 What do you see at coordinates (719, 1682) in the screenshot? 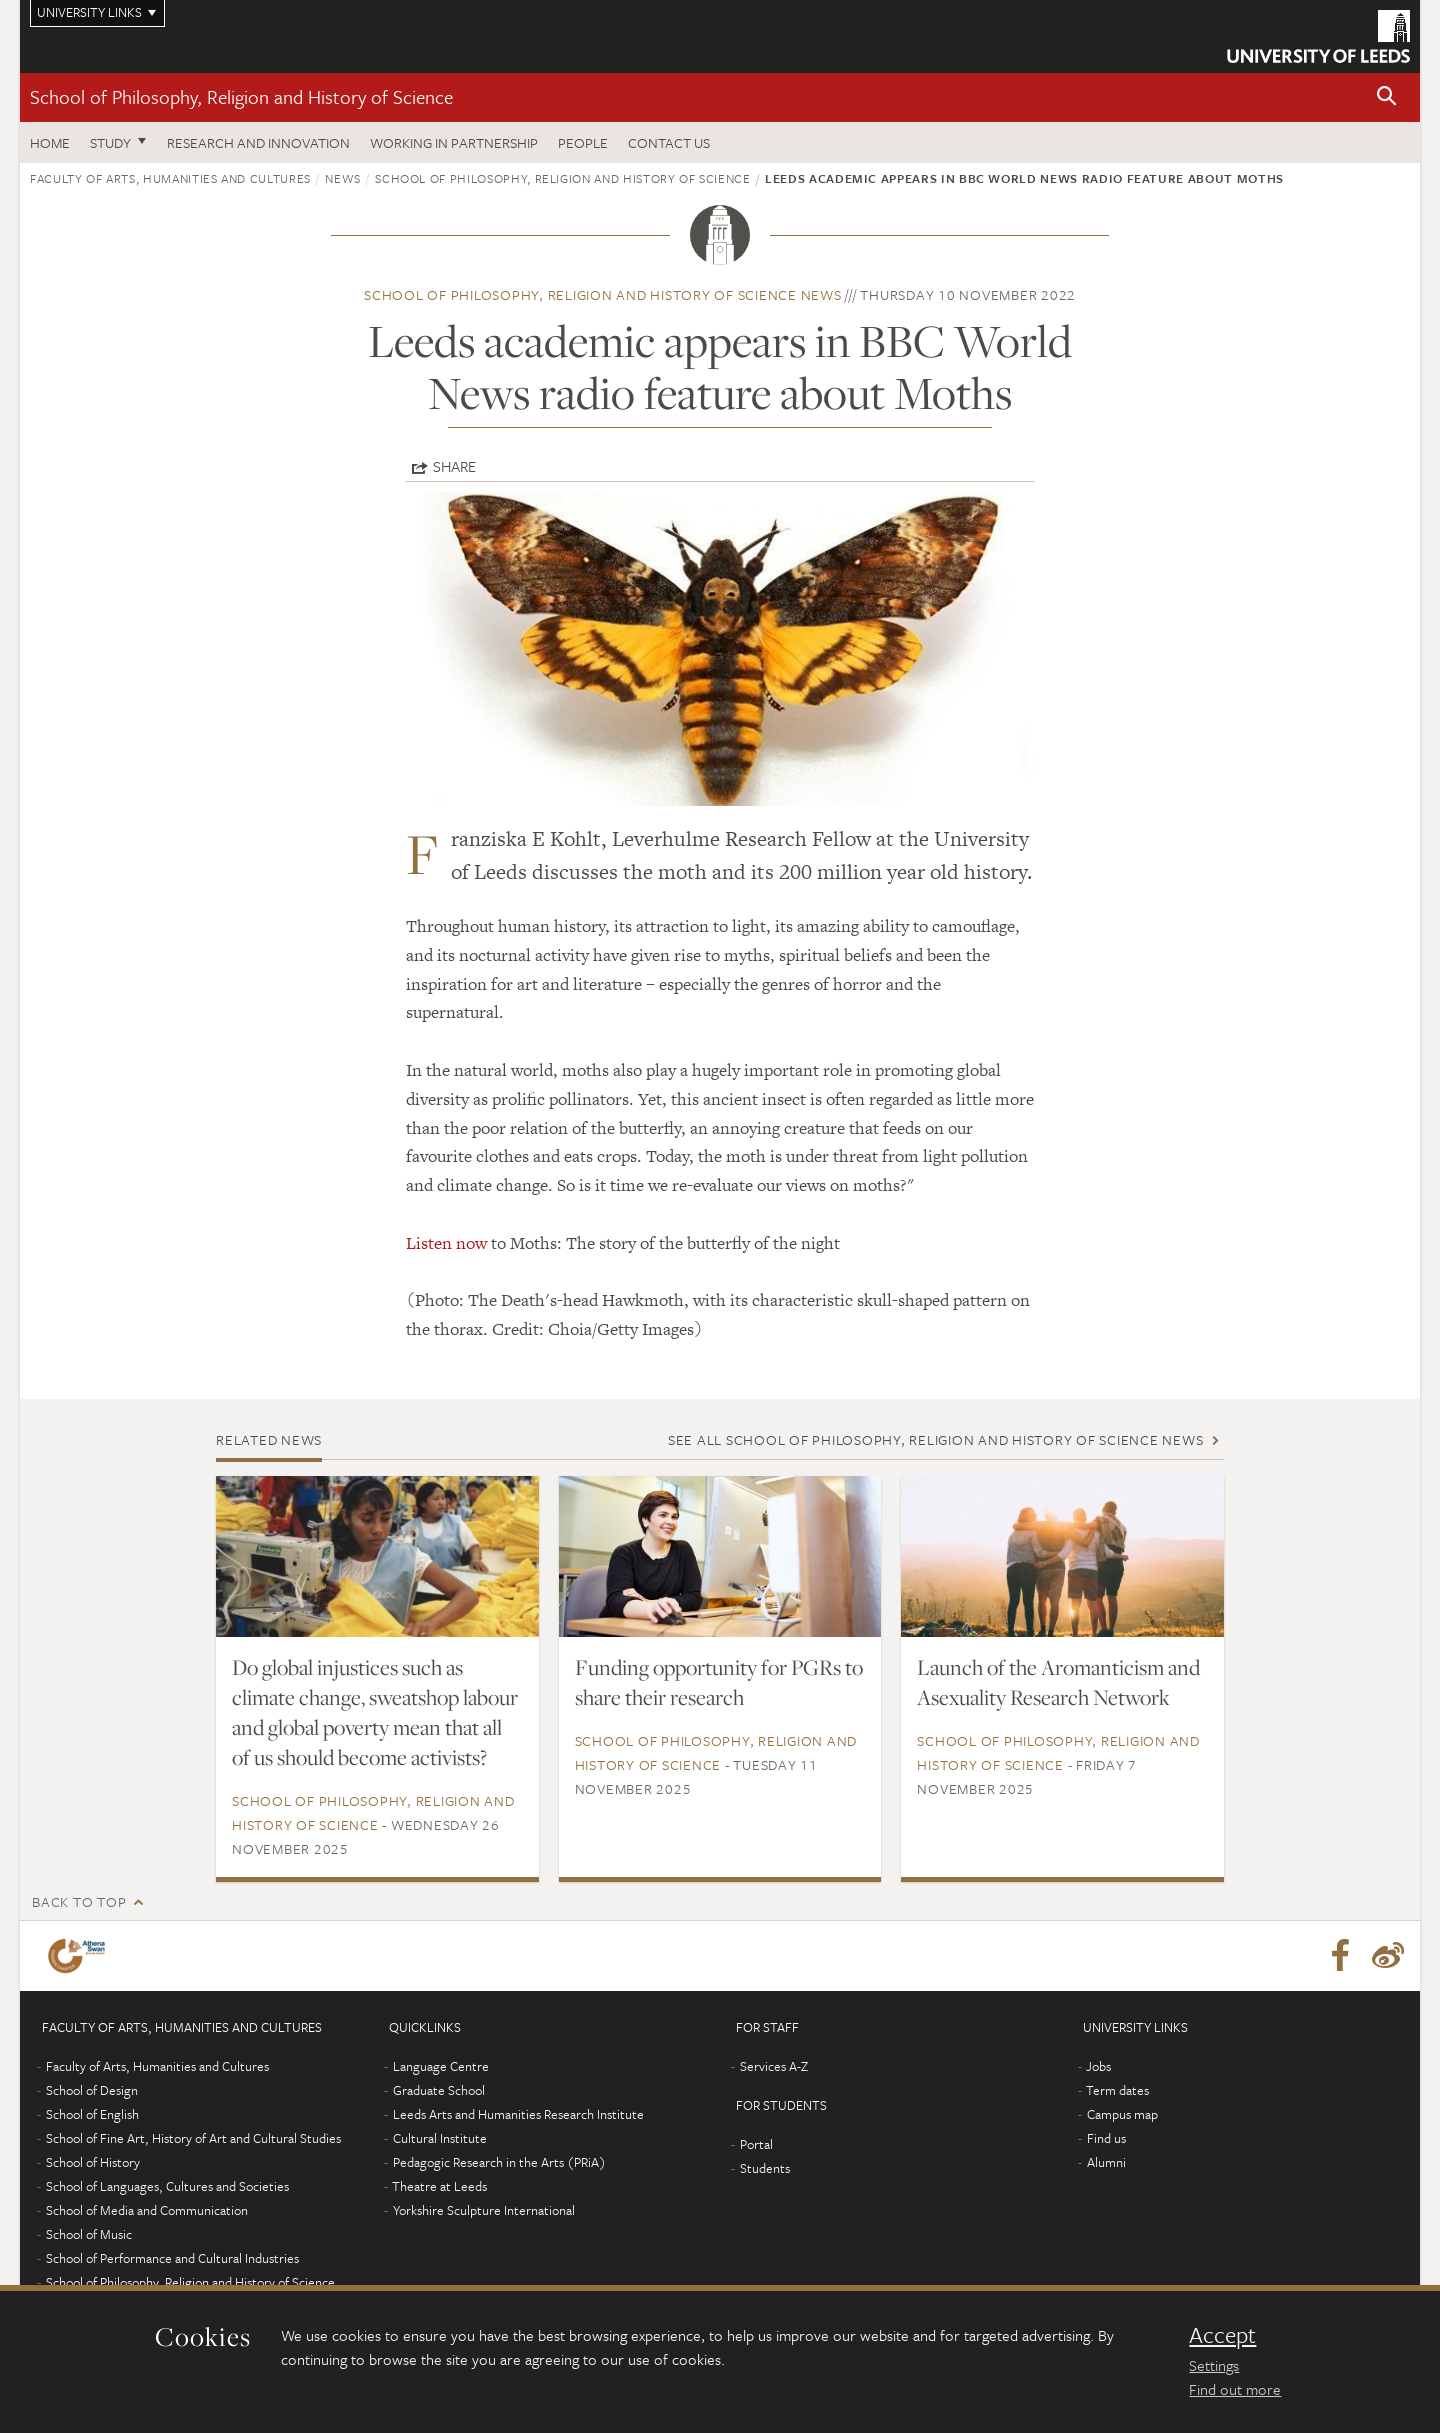
I see `Funding opportunity for PGRs to share their research` at bounding box center [719, 1682].